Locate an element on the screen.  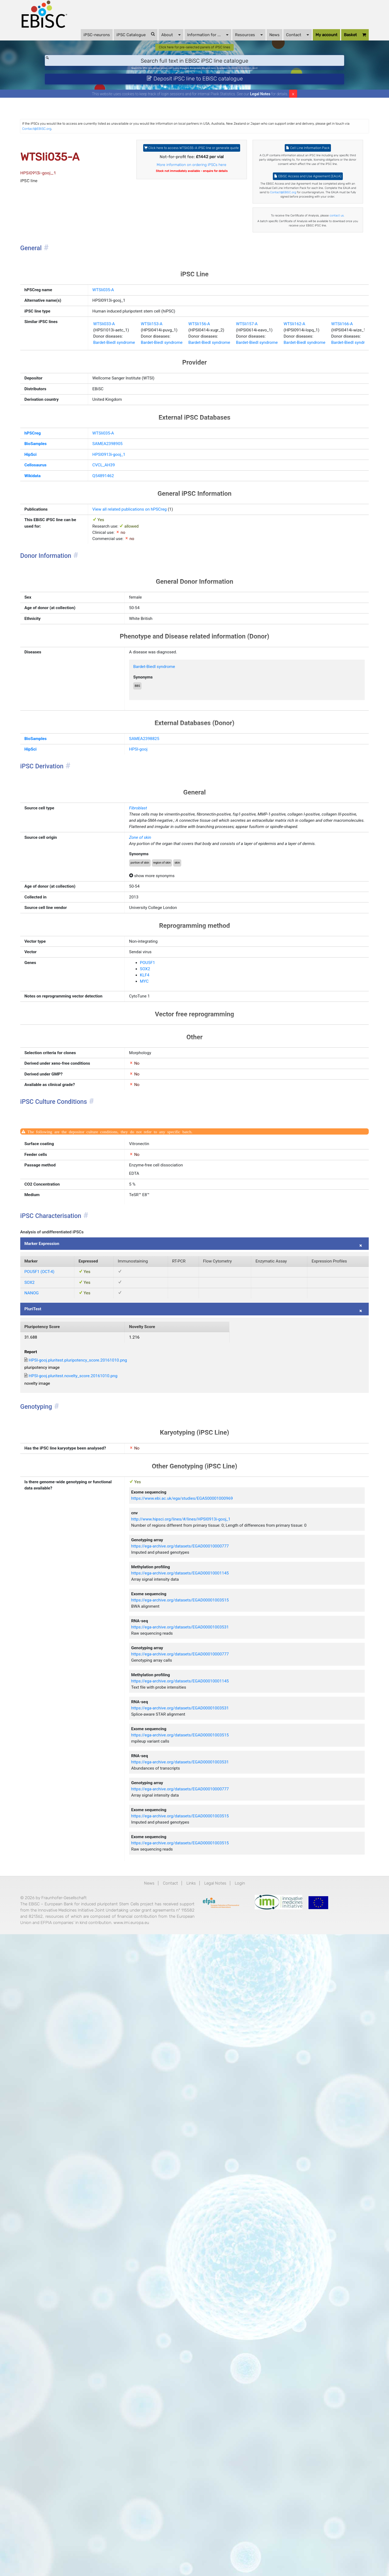
Click here for pre-selected panels of iPSC lines is located at coordinates (194, 60).